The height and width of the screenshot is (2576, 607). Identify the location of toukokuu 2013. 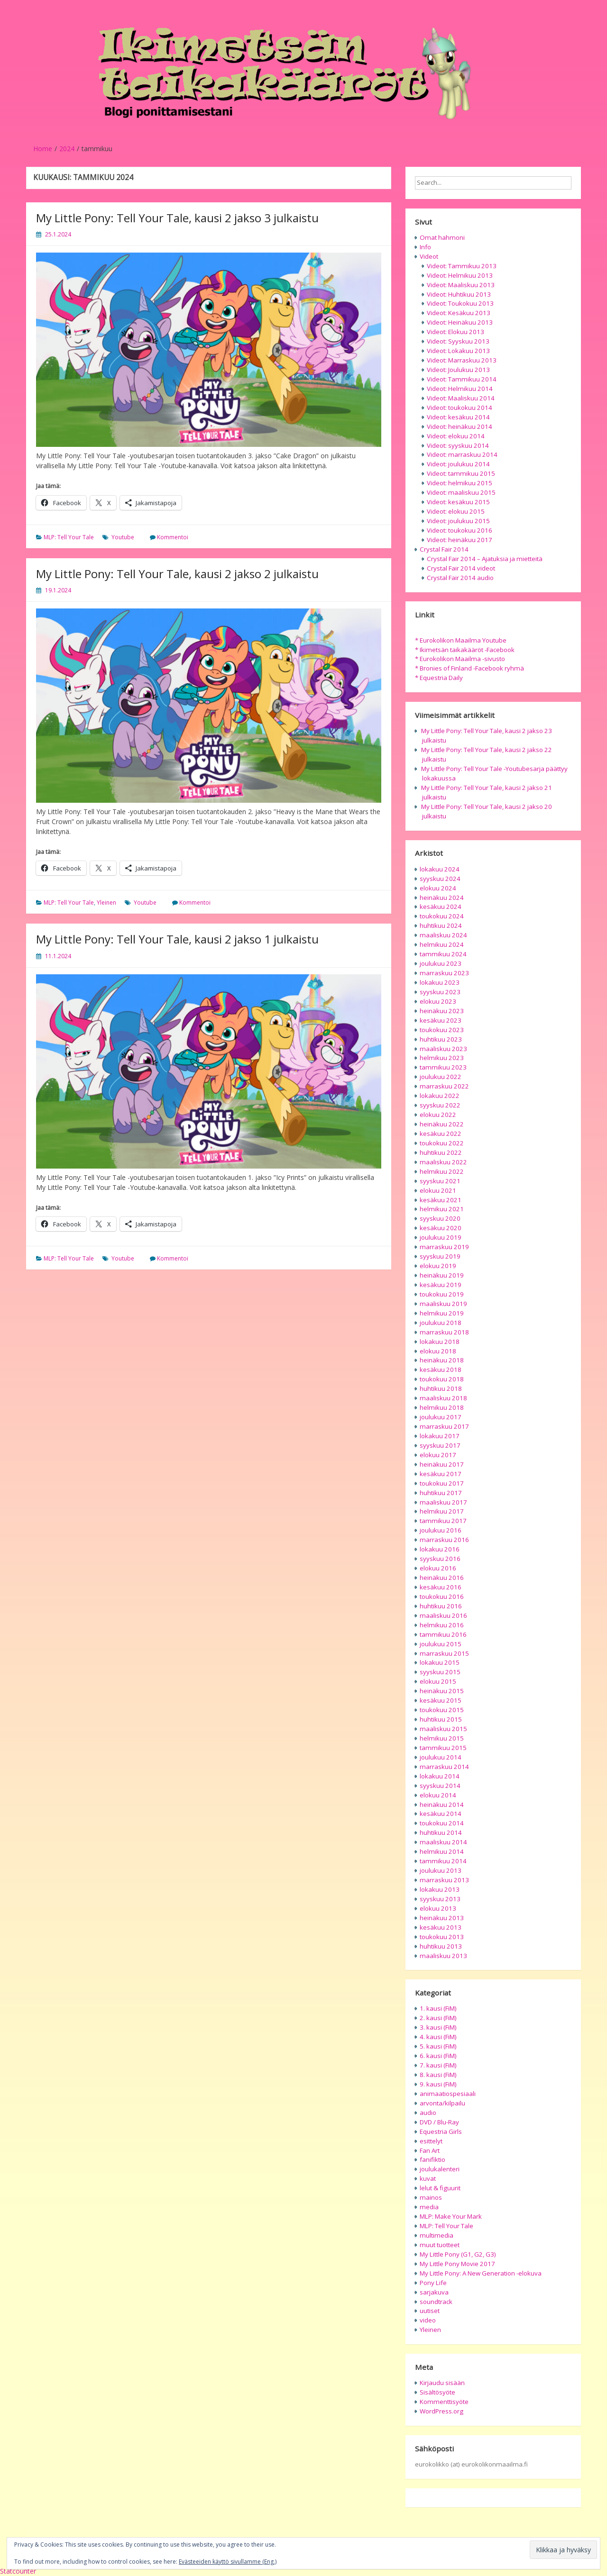
(442, 1936).